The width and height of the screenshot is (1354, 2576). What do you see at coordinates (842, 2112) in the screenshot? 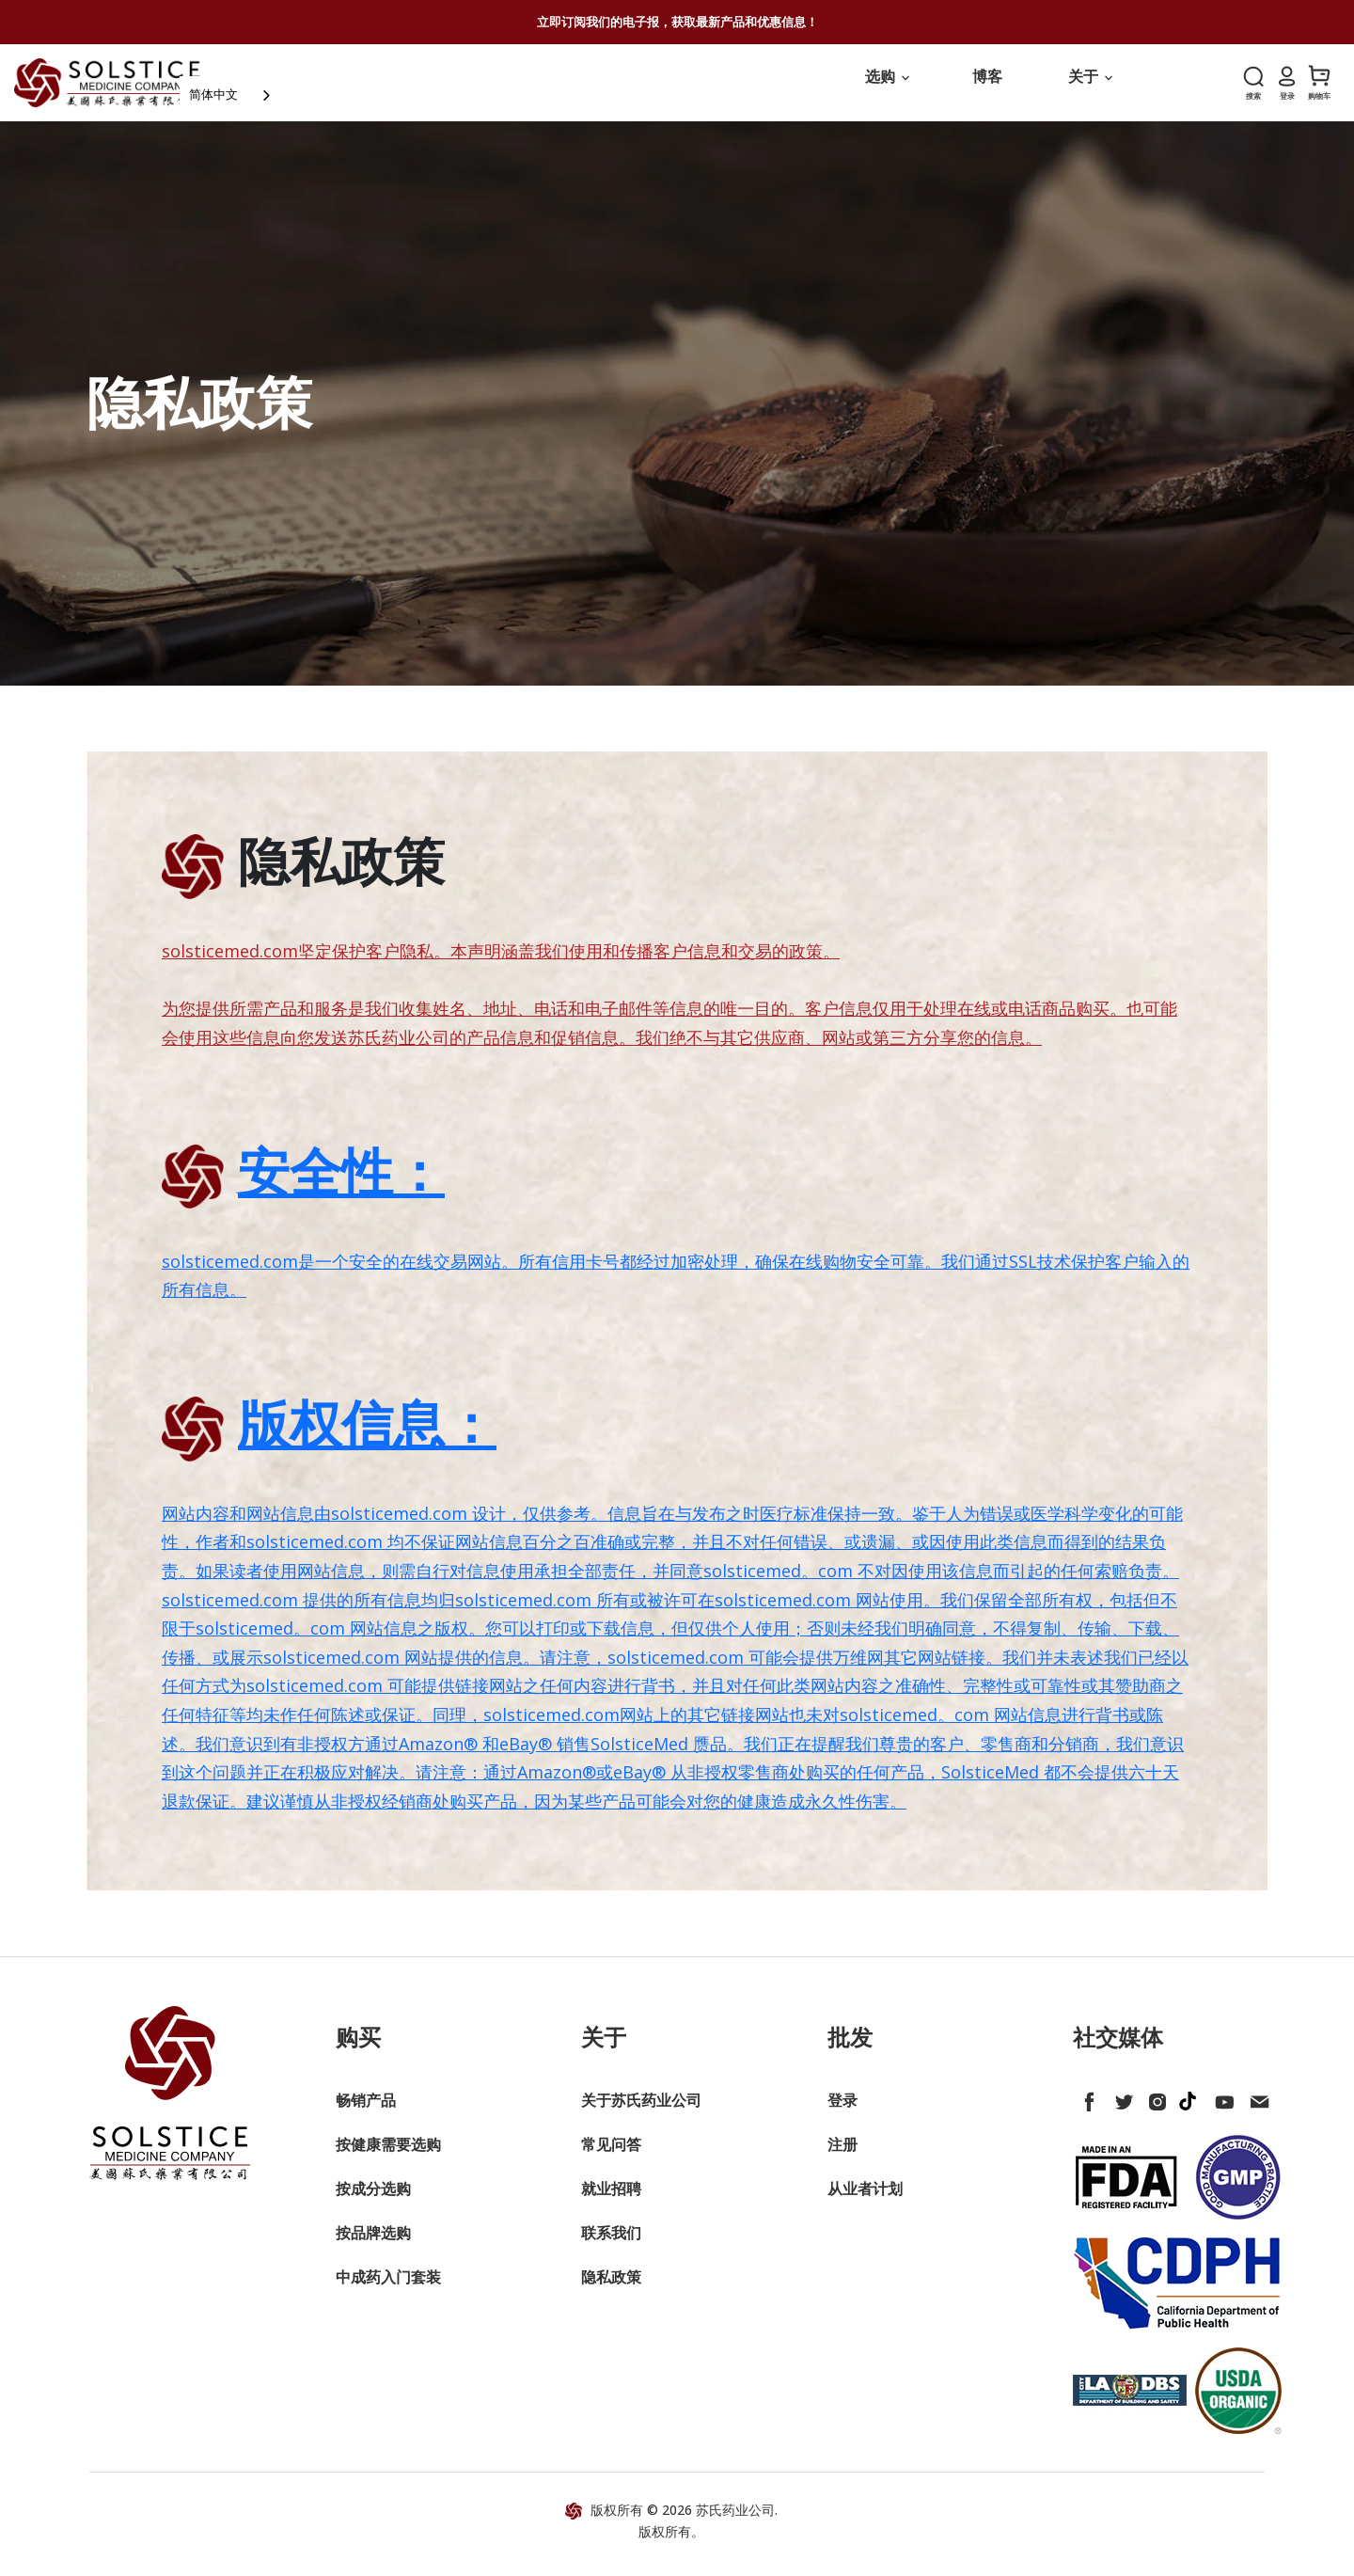
I see `登录` at bounding box center [842, 2112].